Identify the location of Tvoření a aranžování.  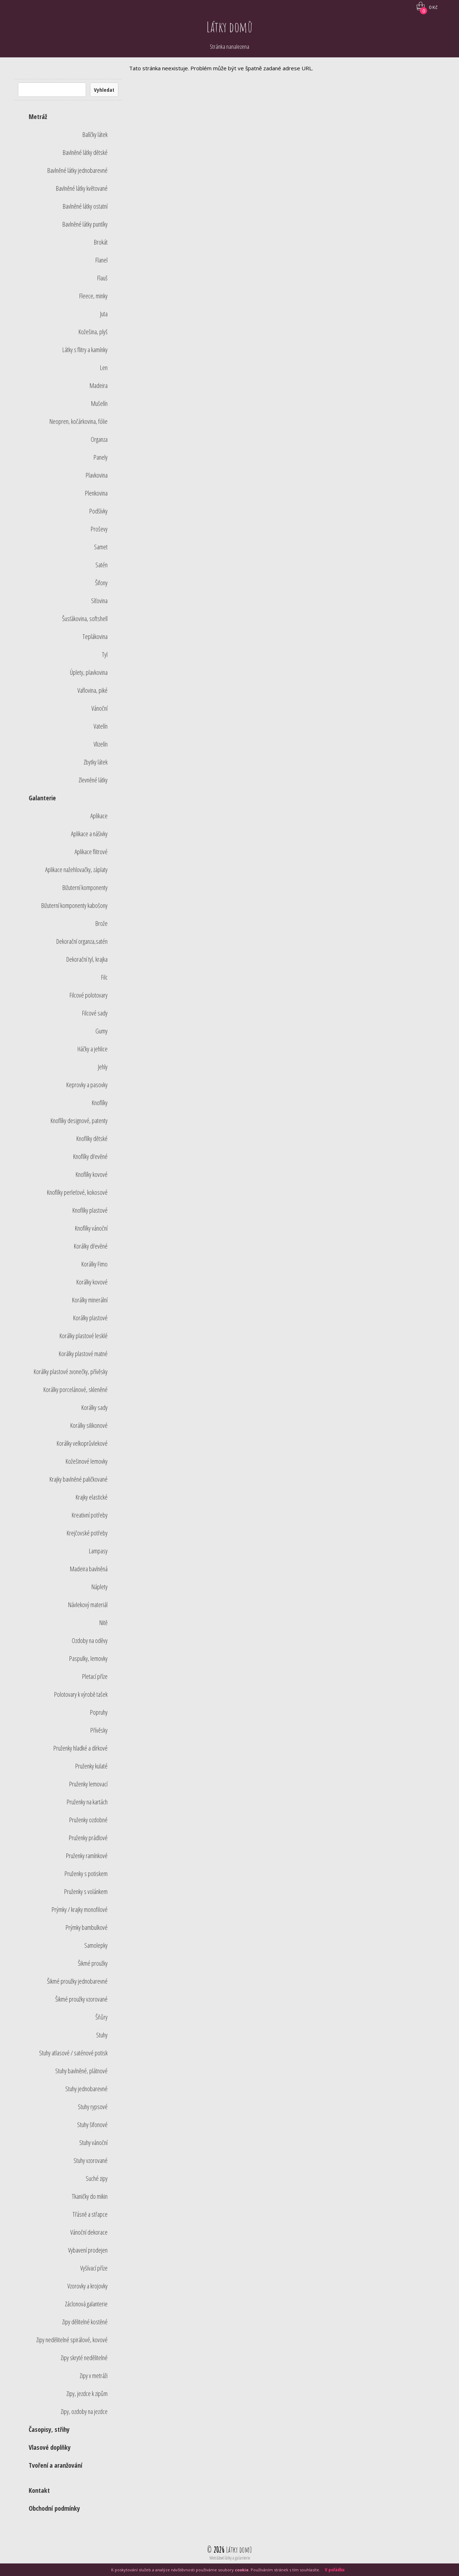
(55, 2465).